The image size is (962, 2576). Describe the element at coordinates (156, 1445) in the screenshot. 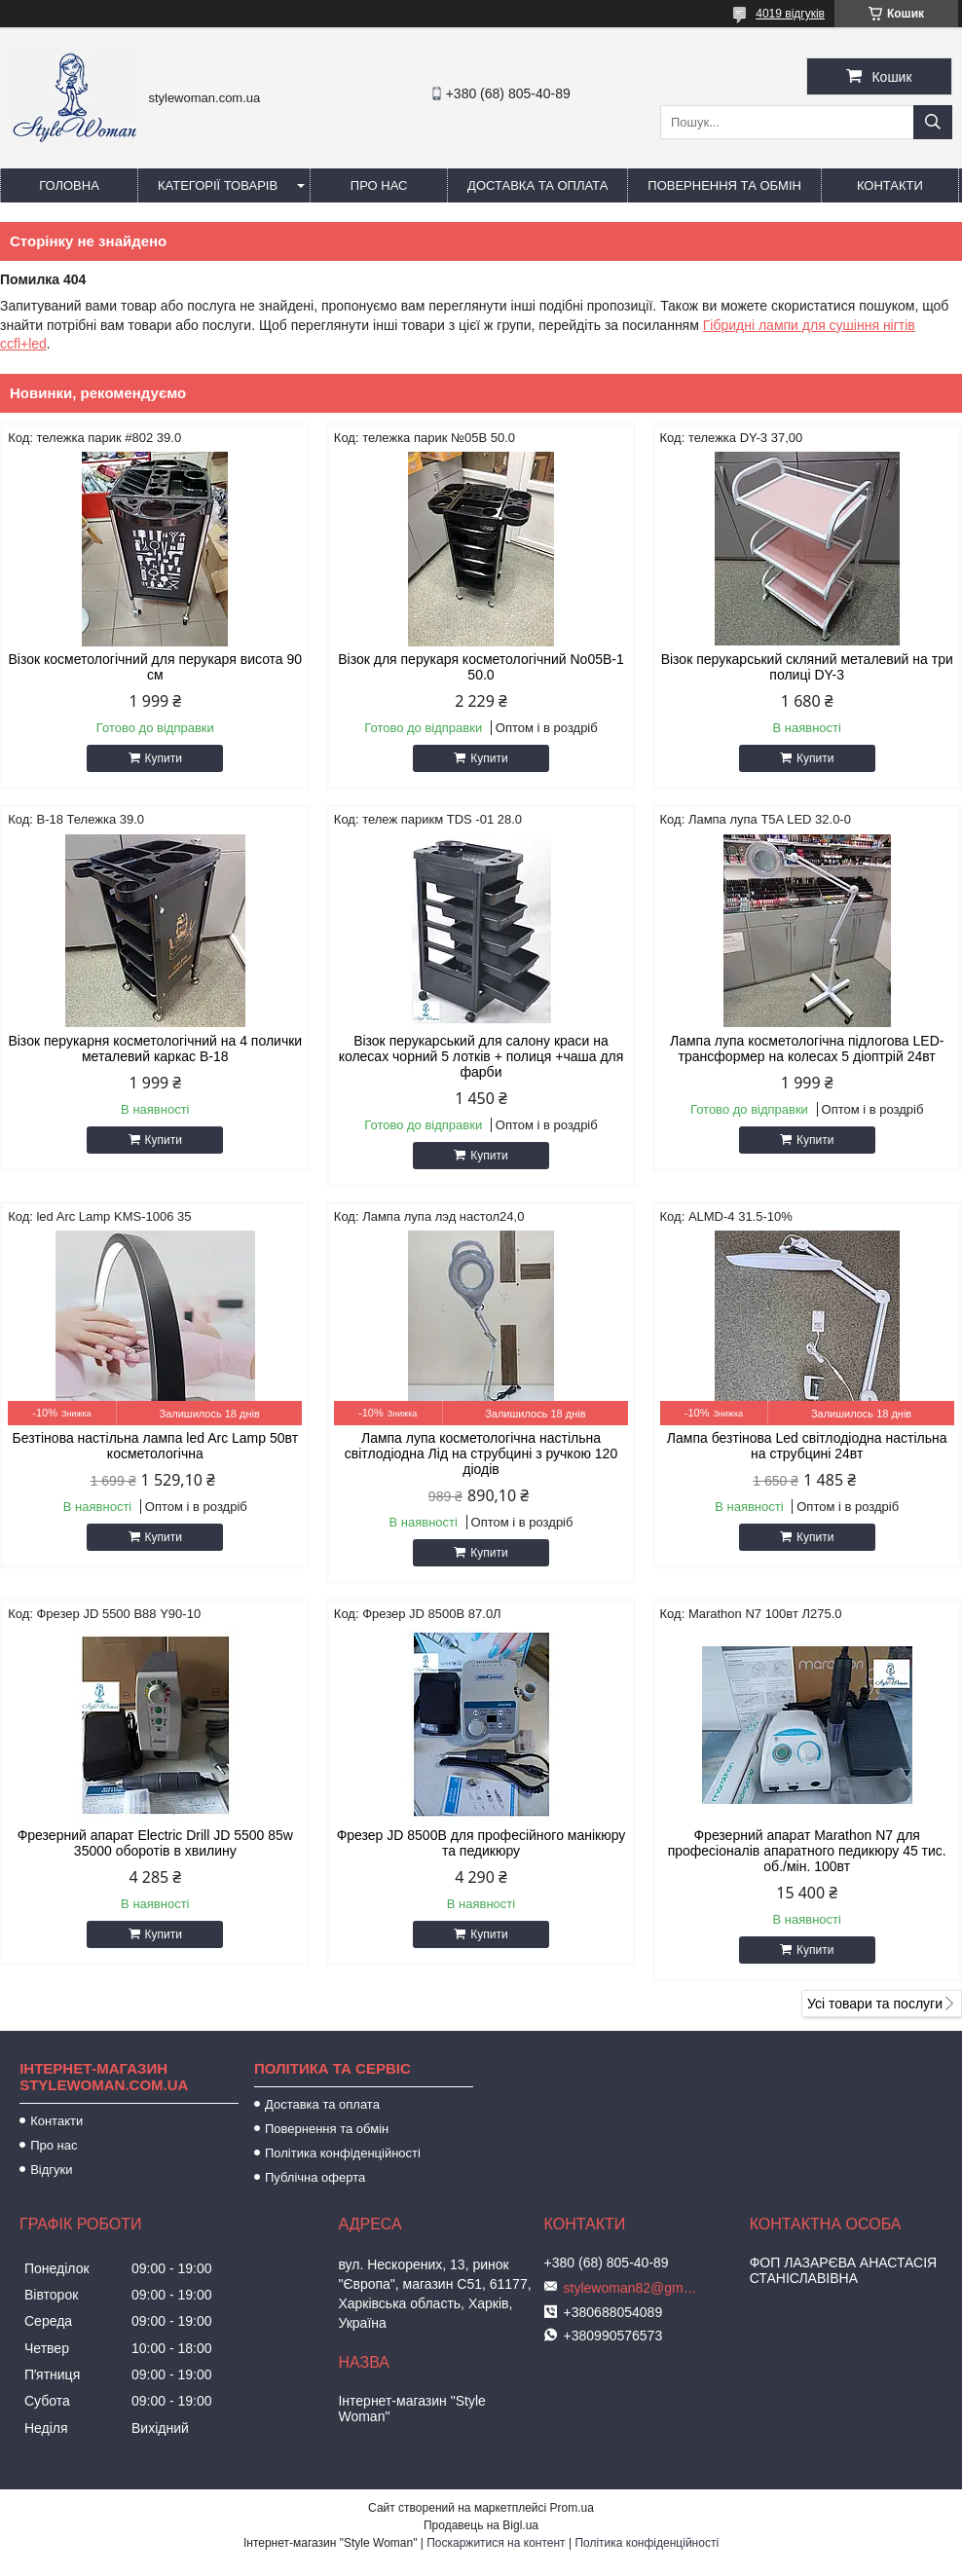

I see `Безтінова настільна лампа led Arc Lamp 50вт косметологічна` at that location.